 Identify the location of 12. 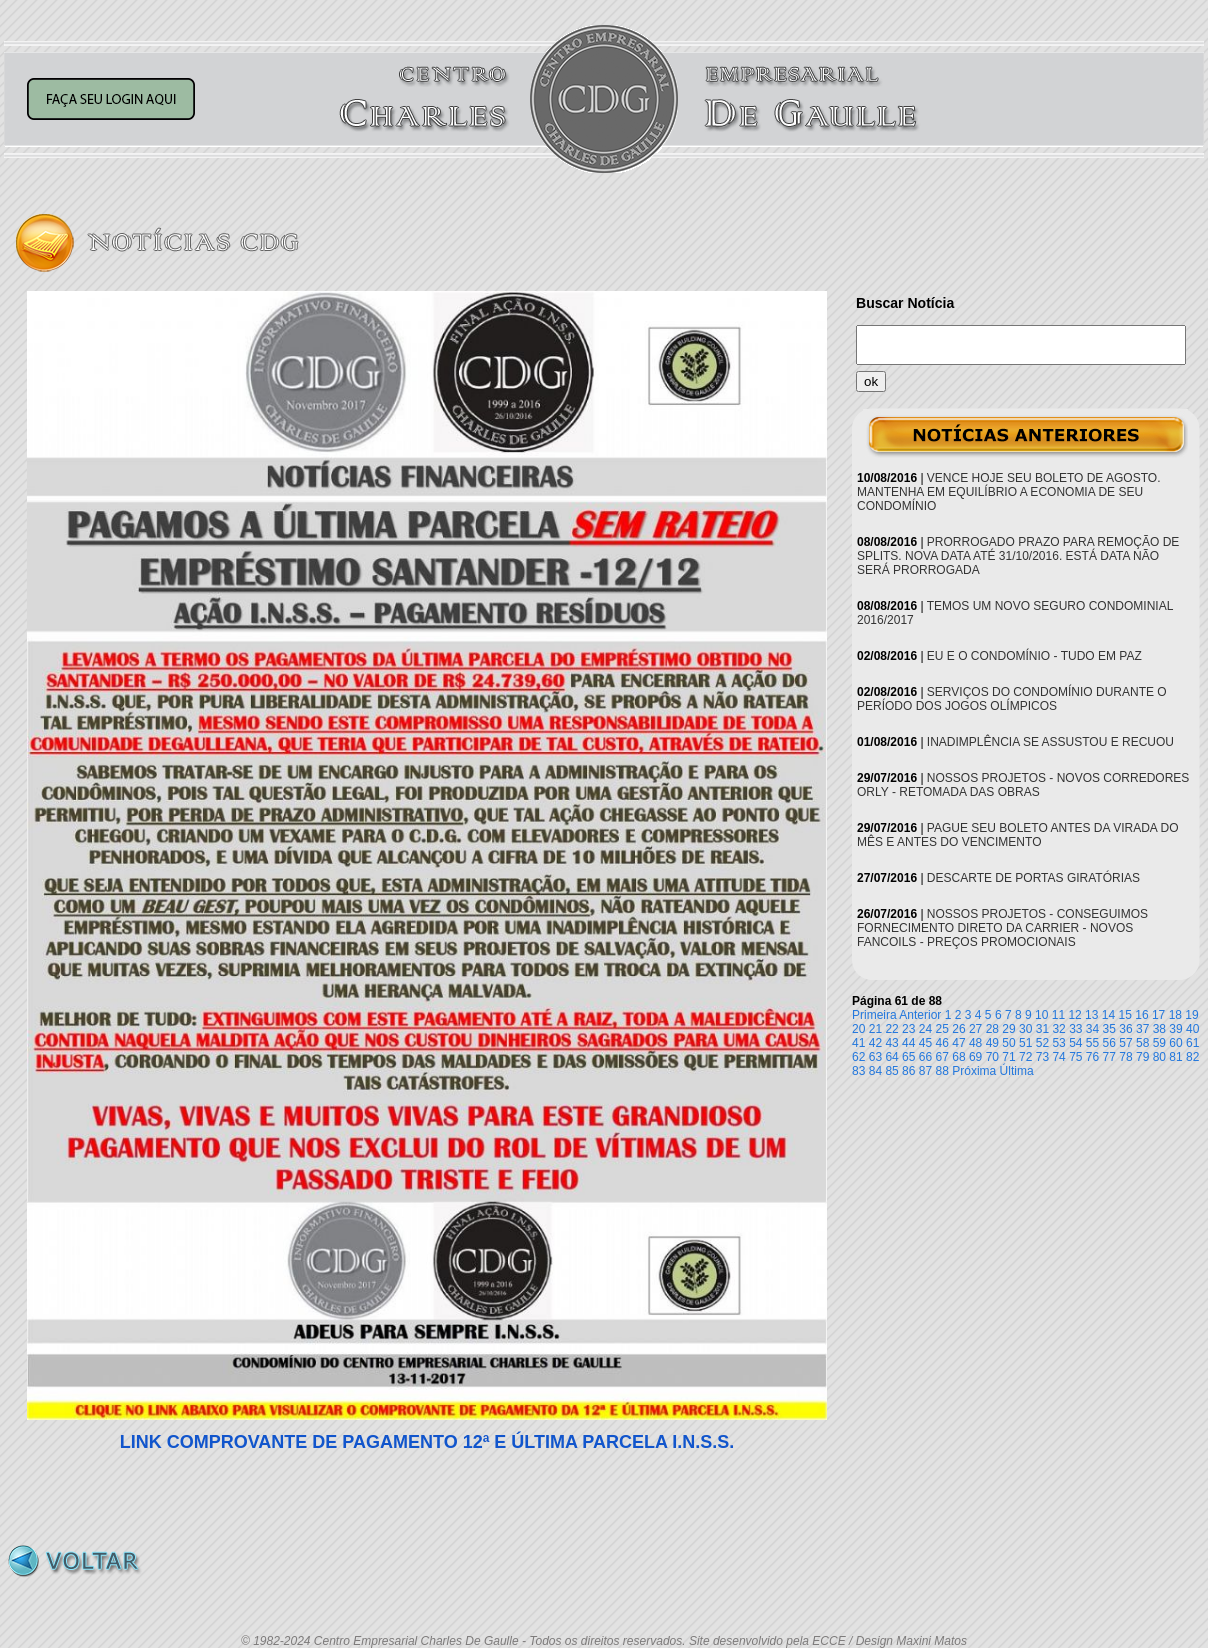
(1074, 1015).